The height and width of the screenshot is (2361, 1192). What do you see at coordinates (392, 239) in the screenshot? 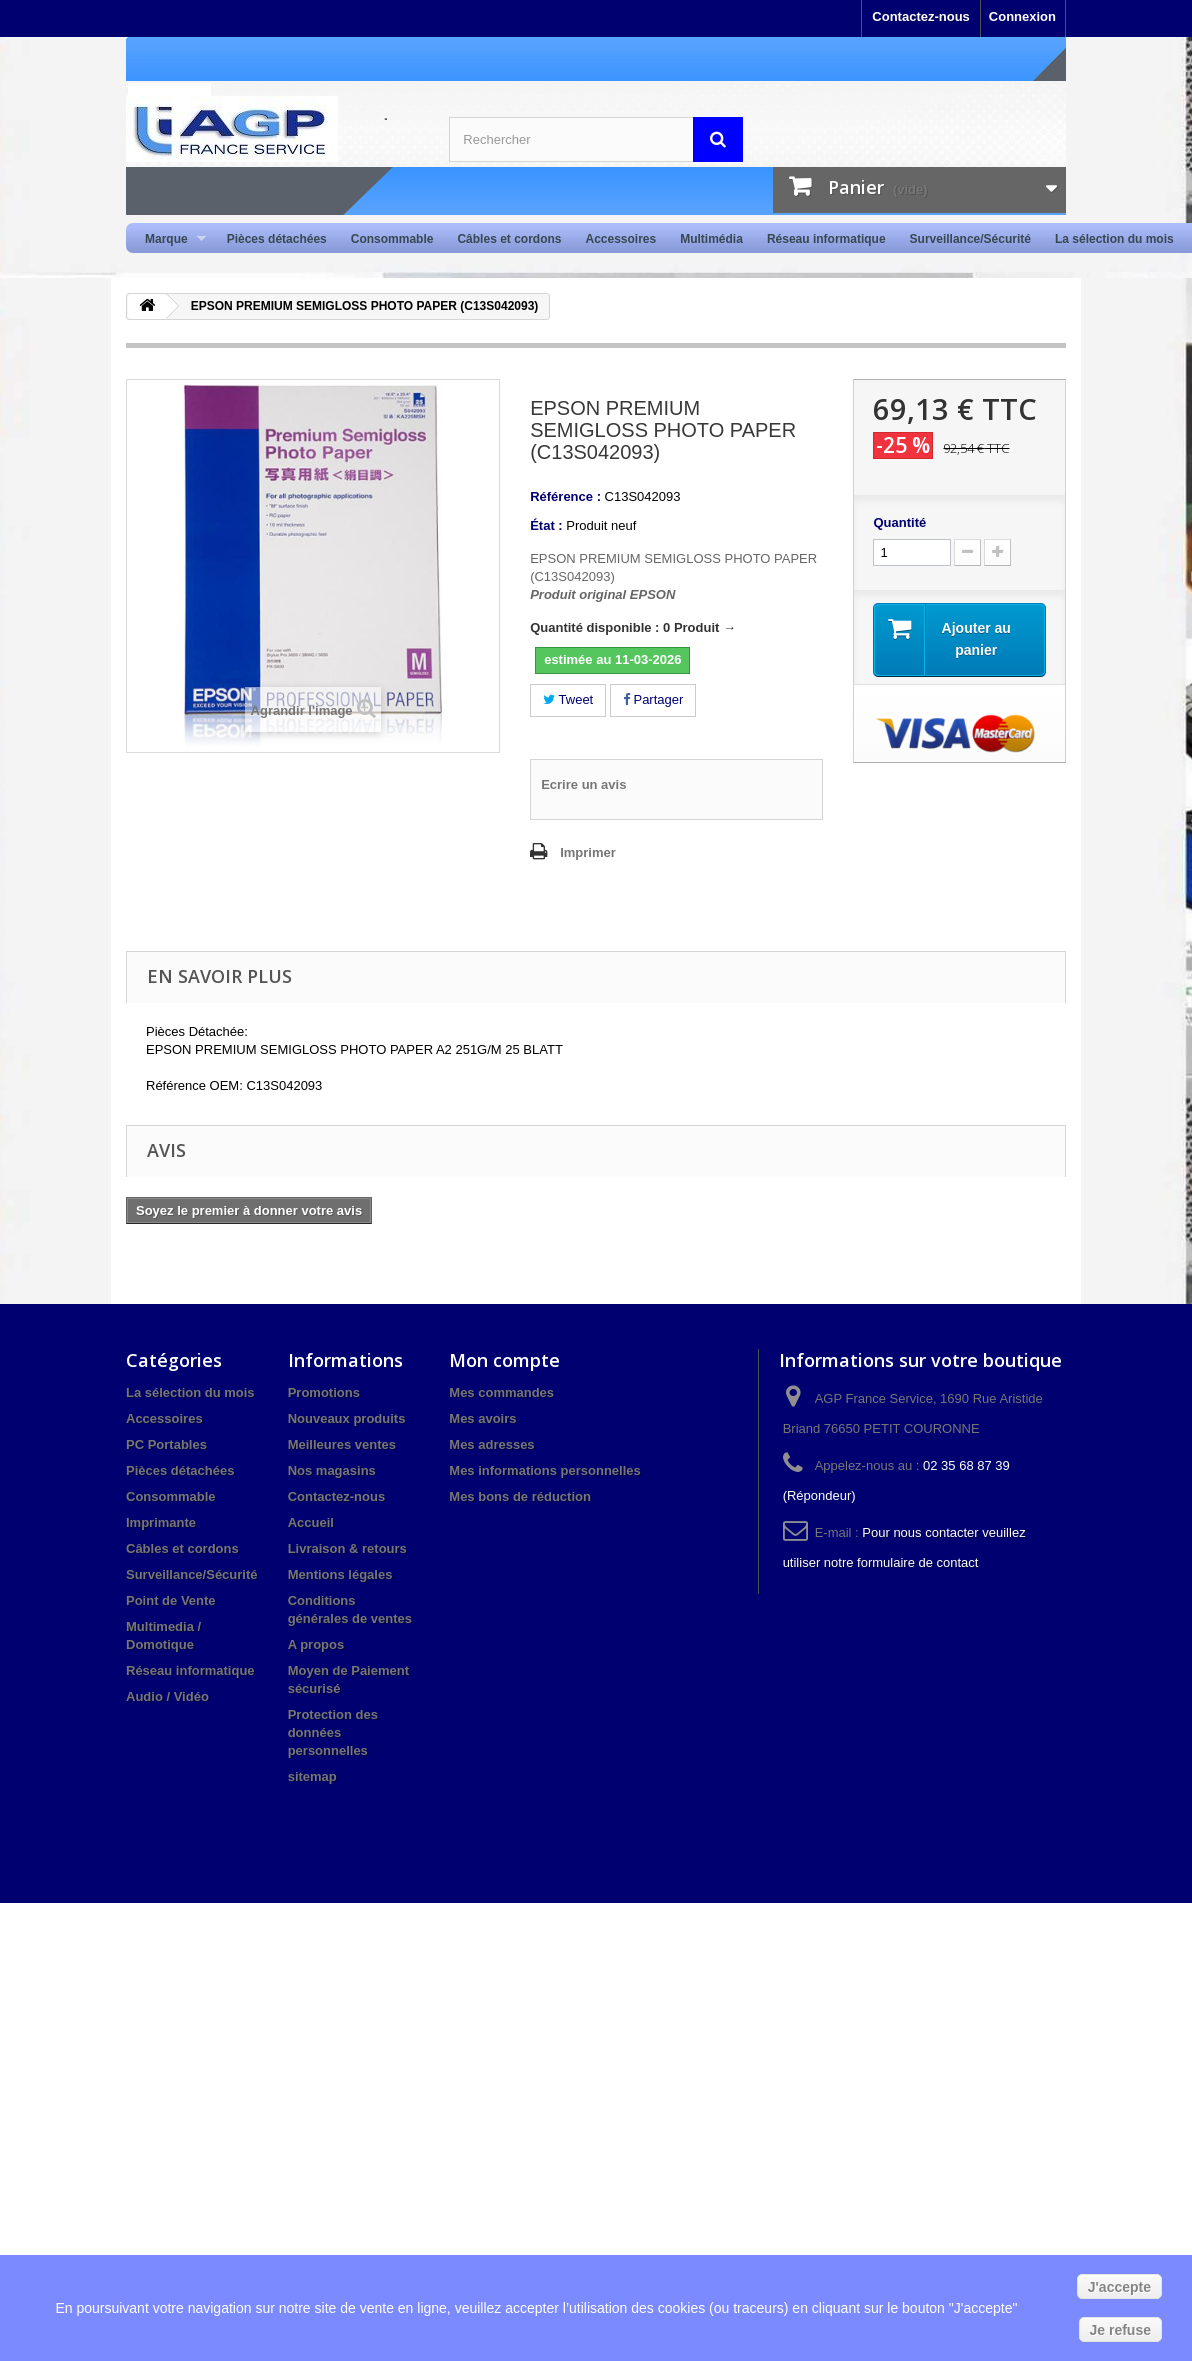
I see `Consommable` at bounding box center [392, 239].